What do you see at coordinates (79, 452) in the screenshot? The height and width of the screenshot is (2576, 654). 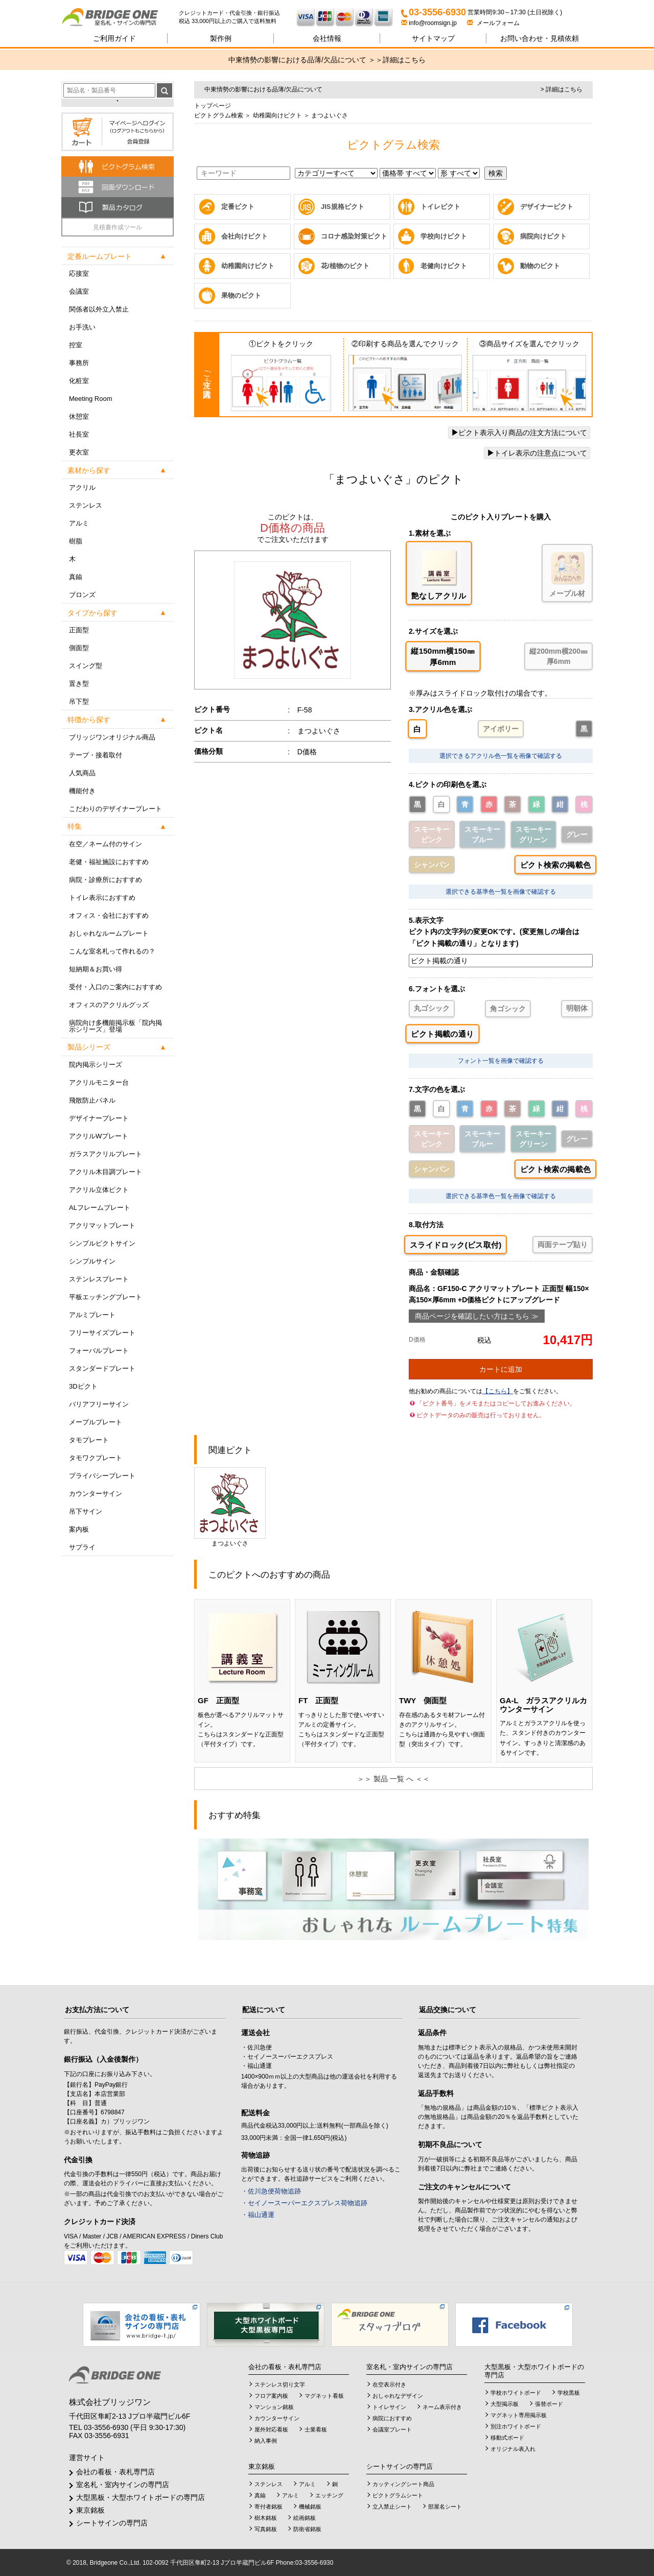 I see `更衣室` at bounding box center [79, 452].